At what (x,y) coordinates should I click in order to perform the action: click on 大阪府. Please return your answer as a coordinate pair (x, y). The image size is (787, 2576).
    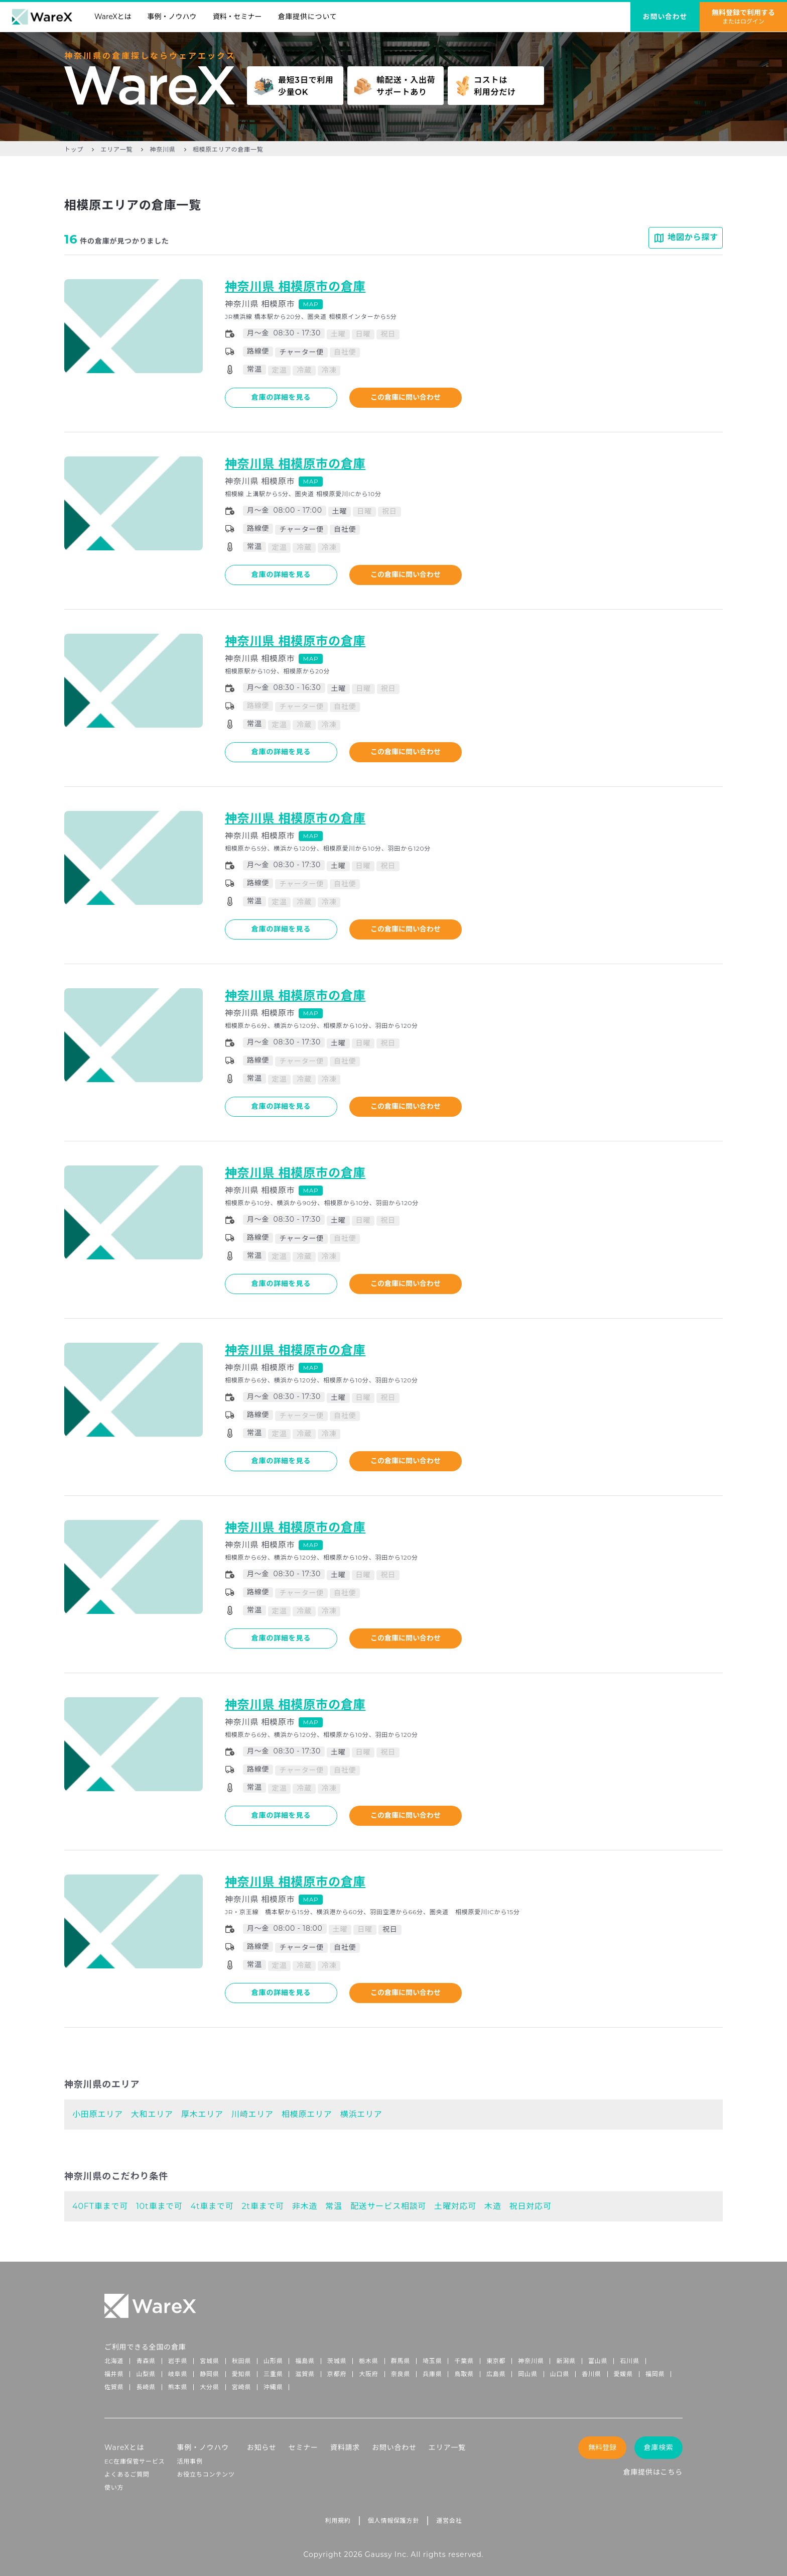
    Looking at the image, I should click on (368, 2374).